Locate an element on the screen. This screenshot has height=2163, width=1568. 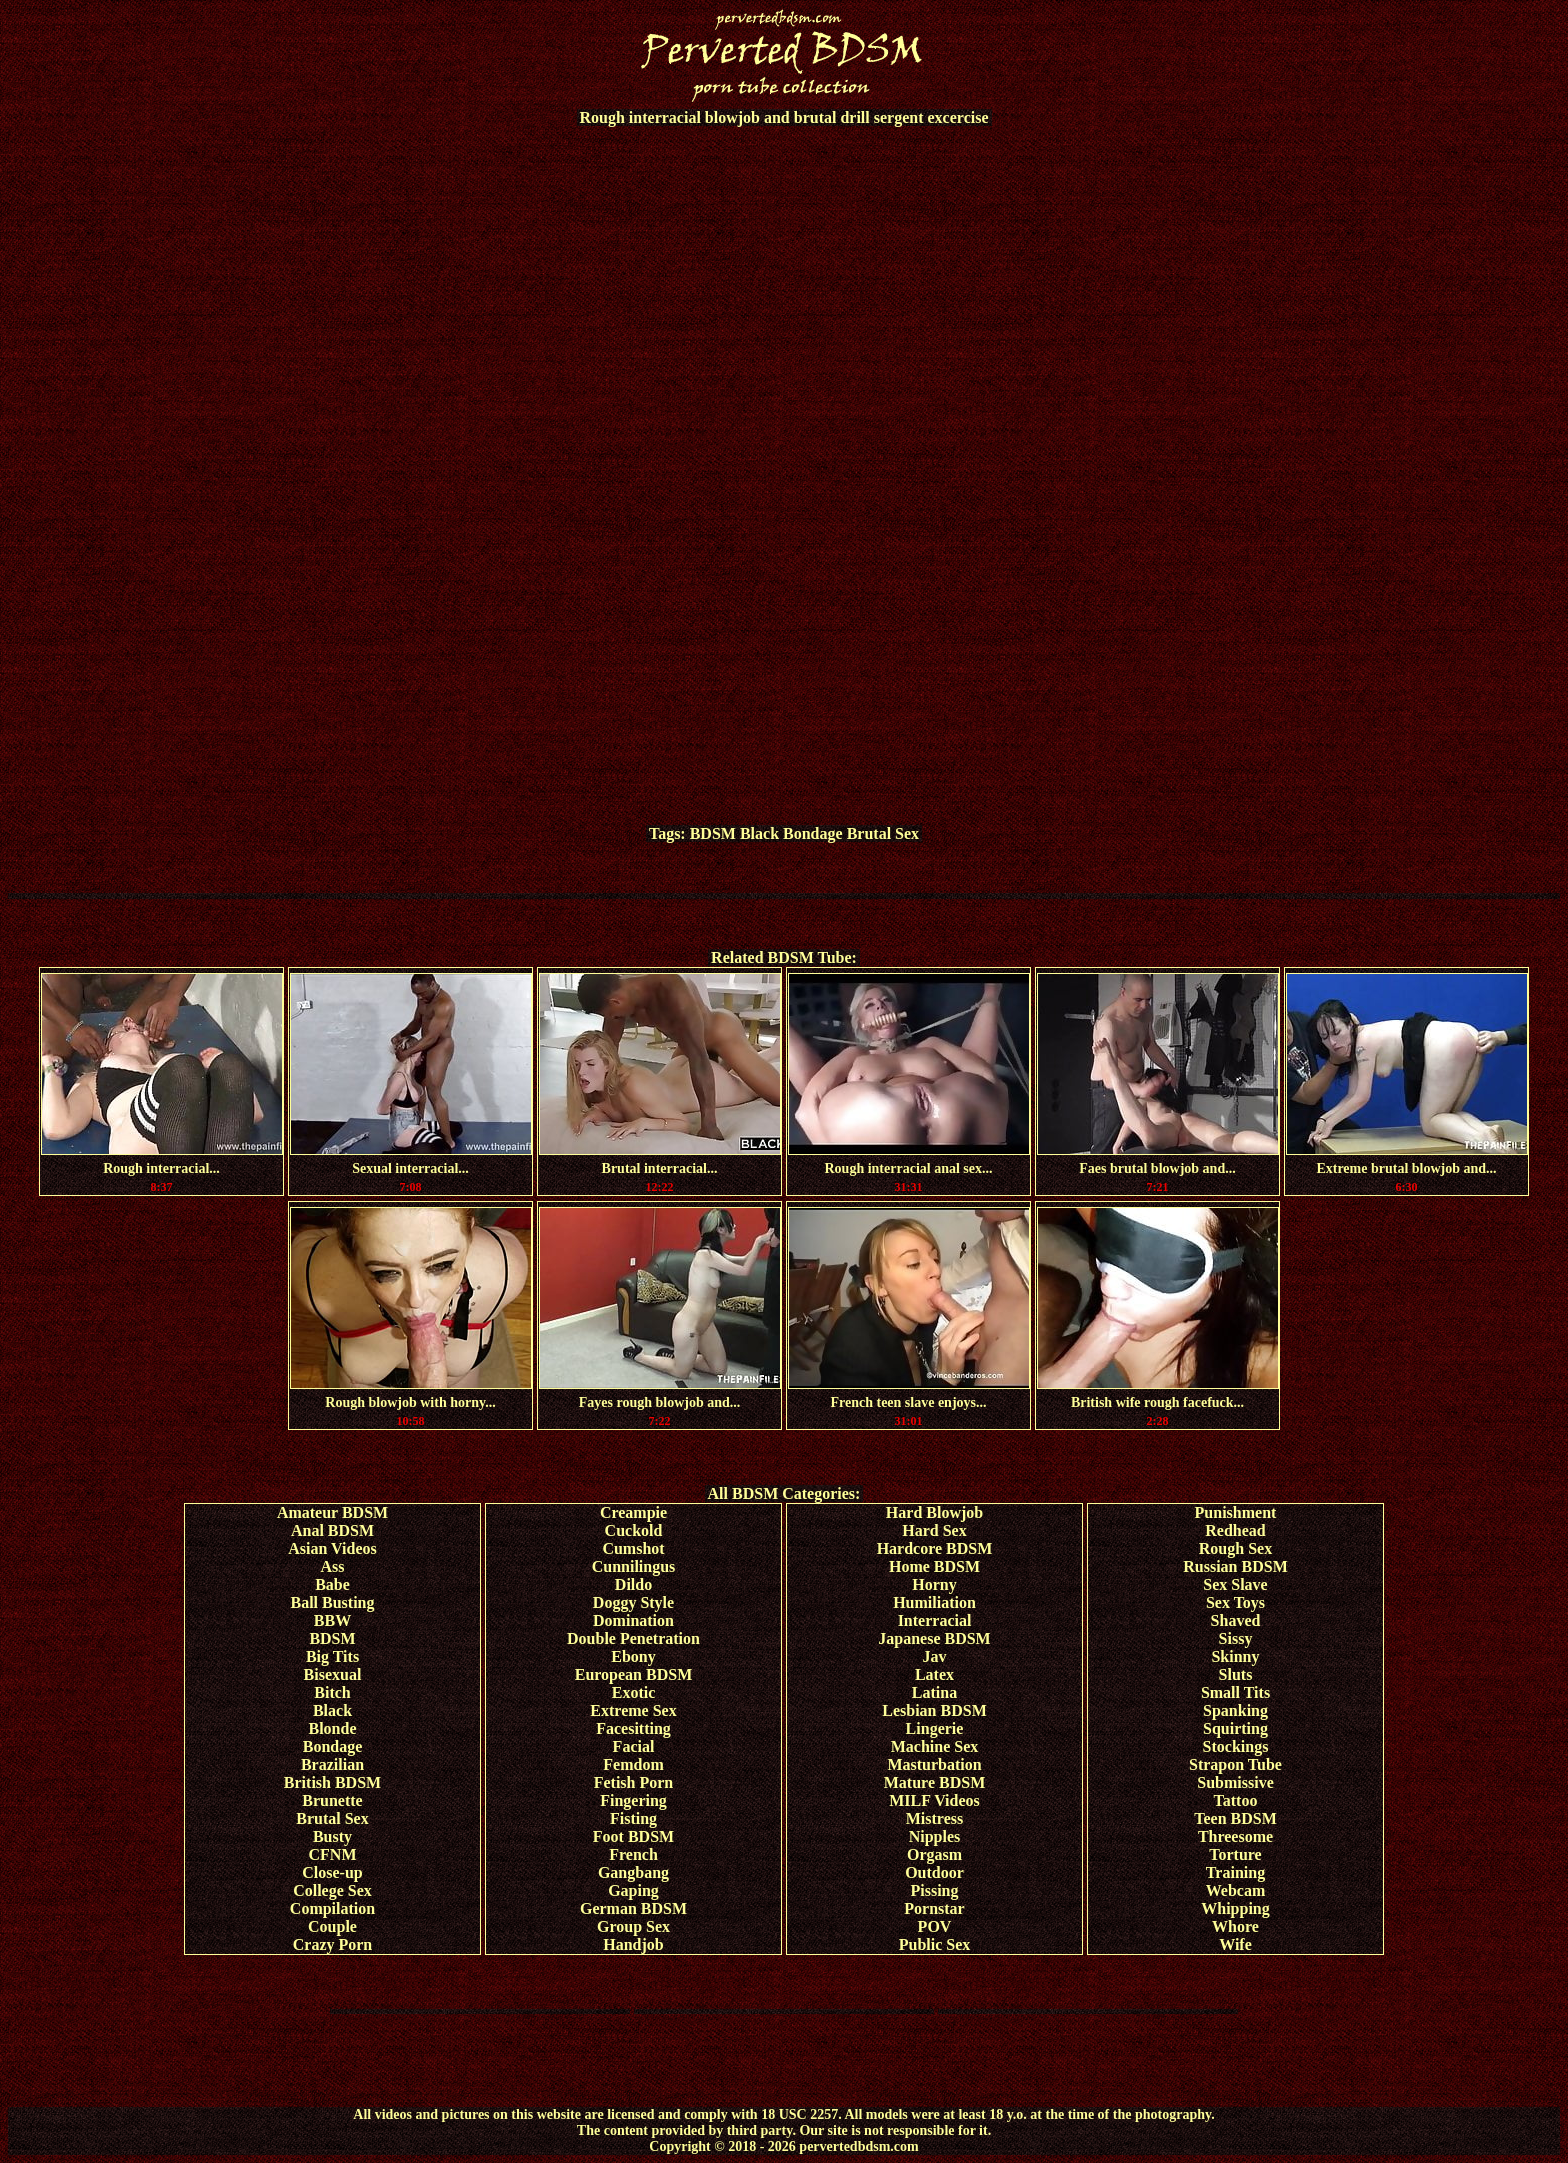
Anal BDSM is located at coordinates (332, 1530).